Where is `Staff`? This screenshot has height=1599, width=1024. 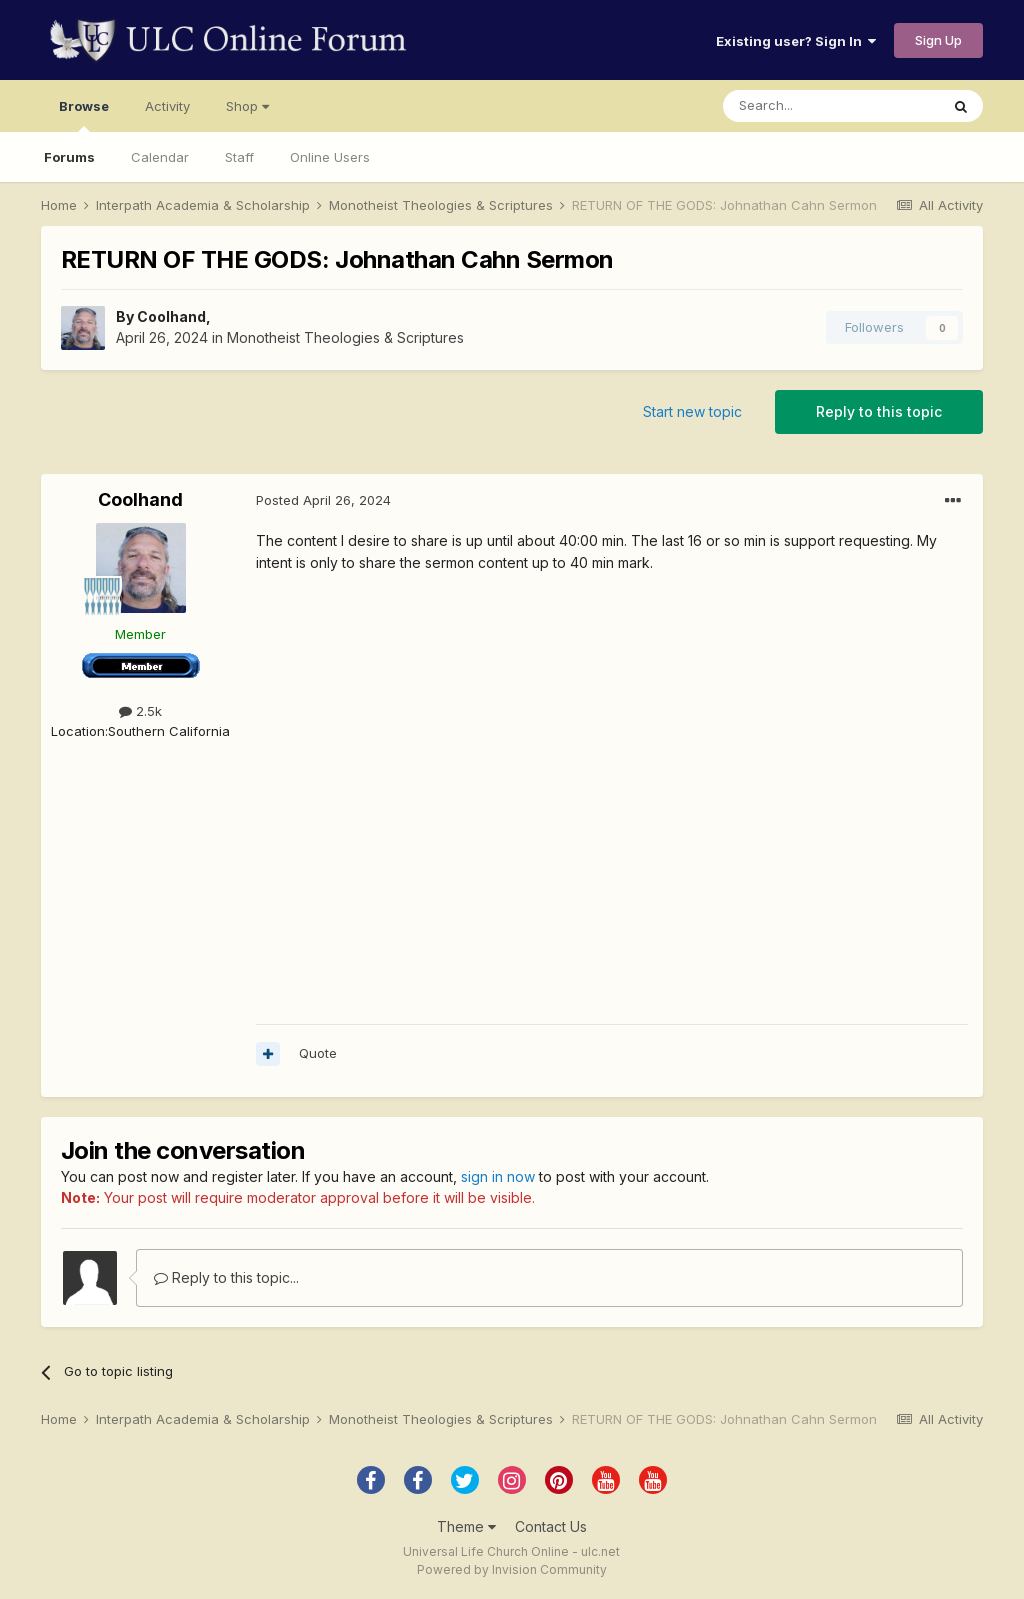
Staff is located at coordinates (239, 157).